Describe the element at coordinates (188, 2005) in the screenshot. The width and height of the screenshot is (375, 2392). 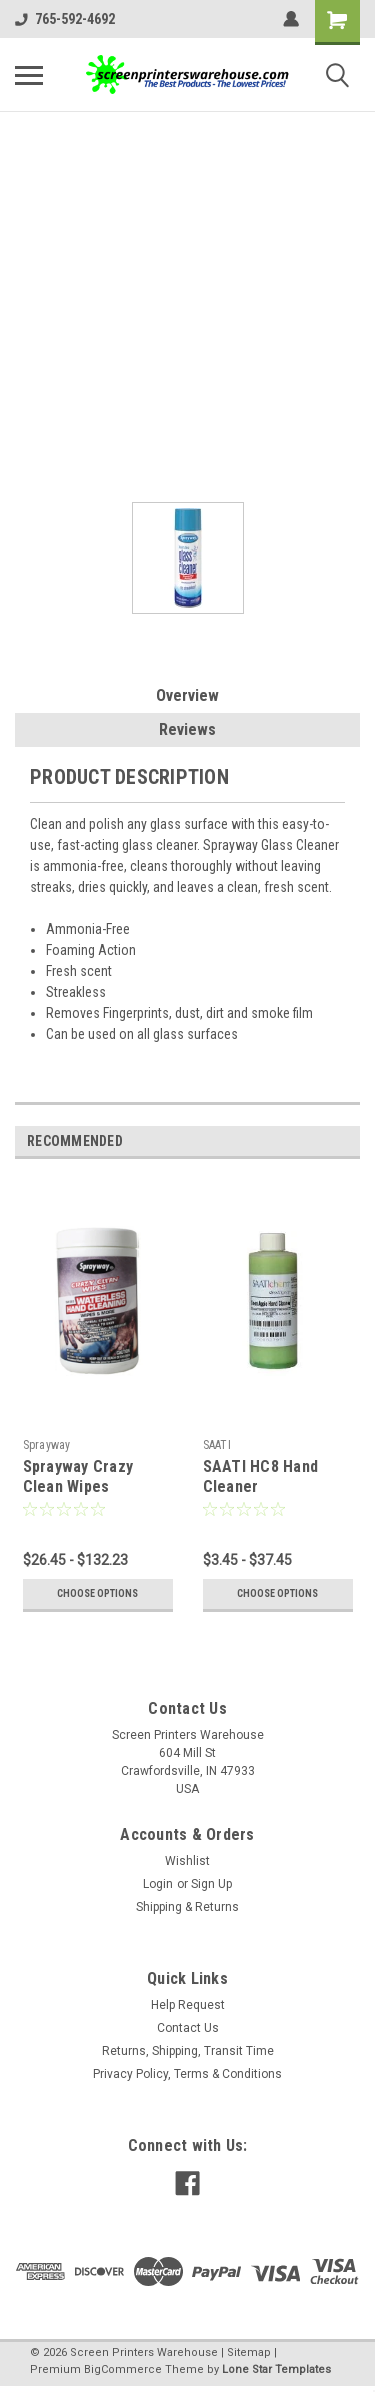
I see `Help Request` at that location.